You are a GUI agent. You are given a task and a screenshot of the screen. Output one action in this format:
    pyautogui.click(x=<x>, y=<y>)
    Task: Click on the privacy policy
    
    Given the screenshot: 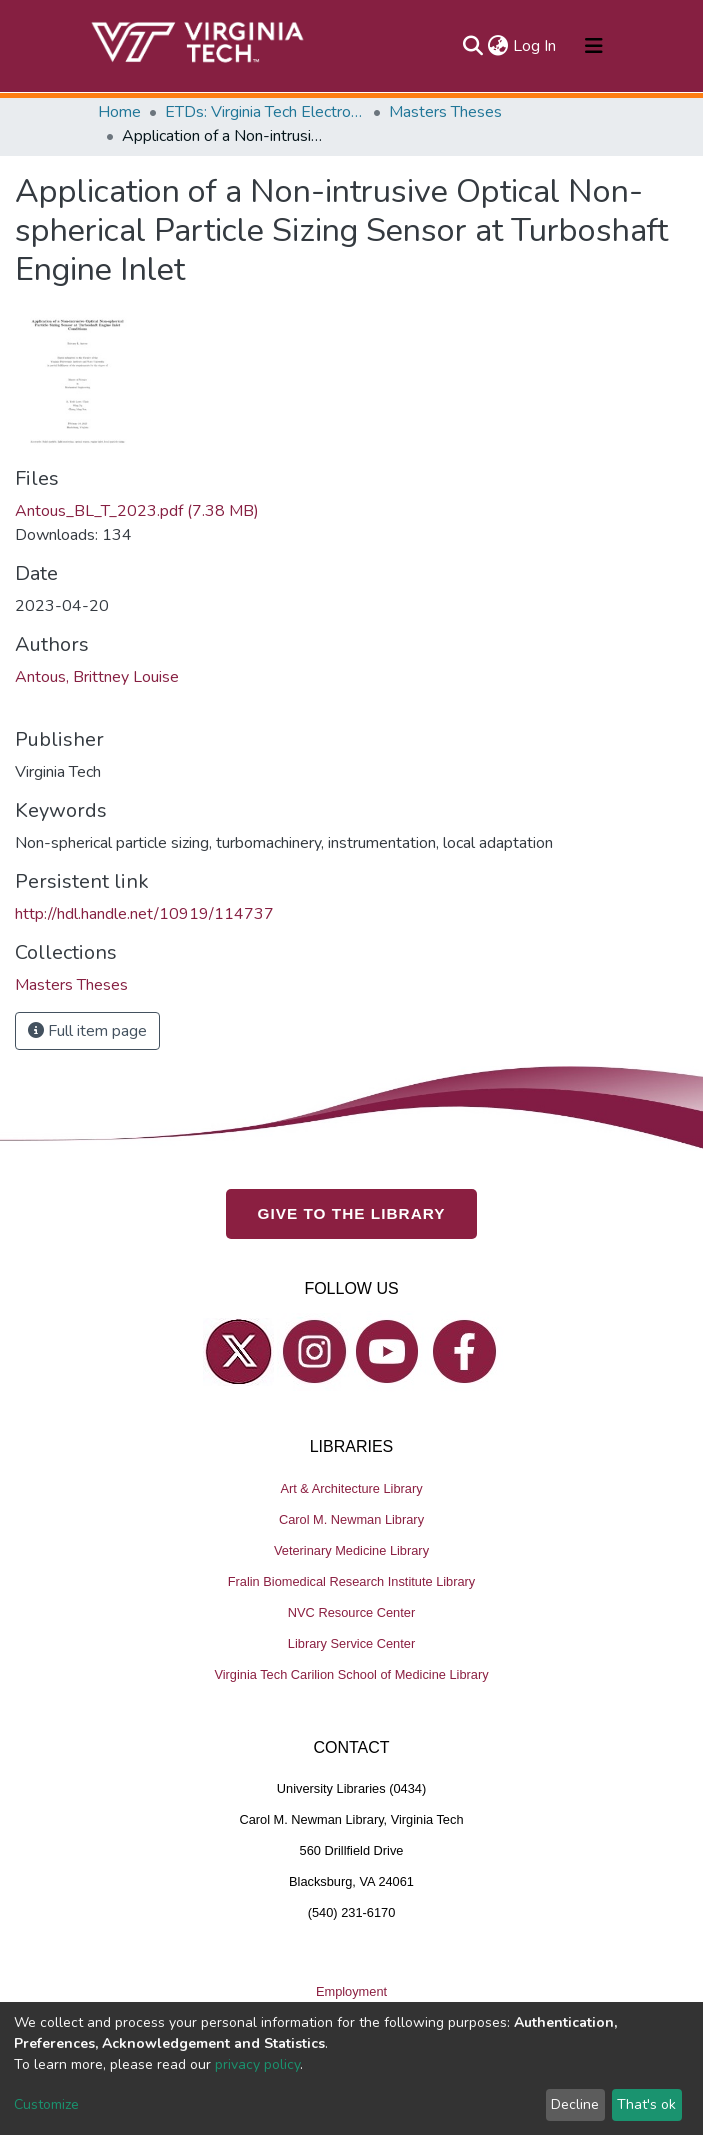 What is the action you would take?
    pyautogui.click(x=257, y=2064)
    